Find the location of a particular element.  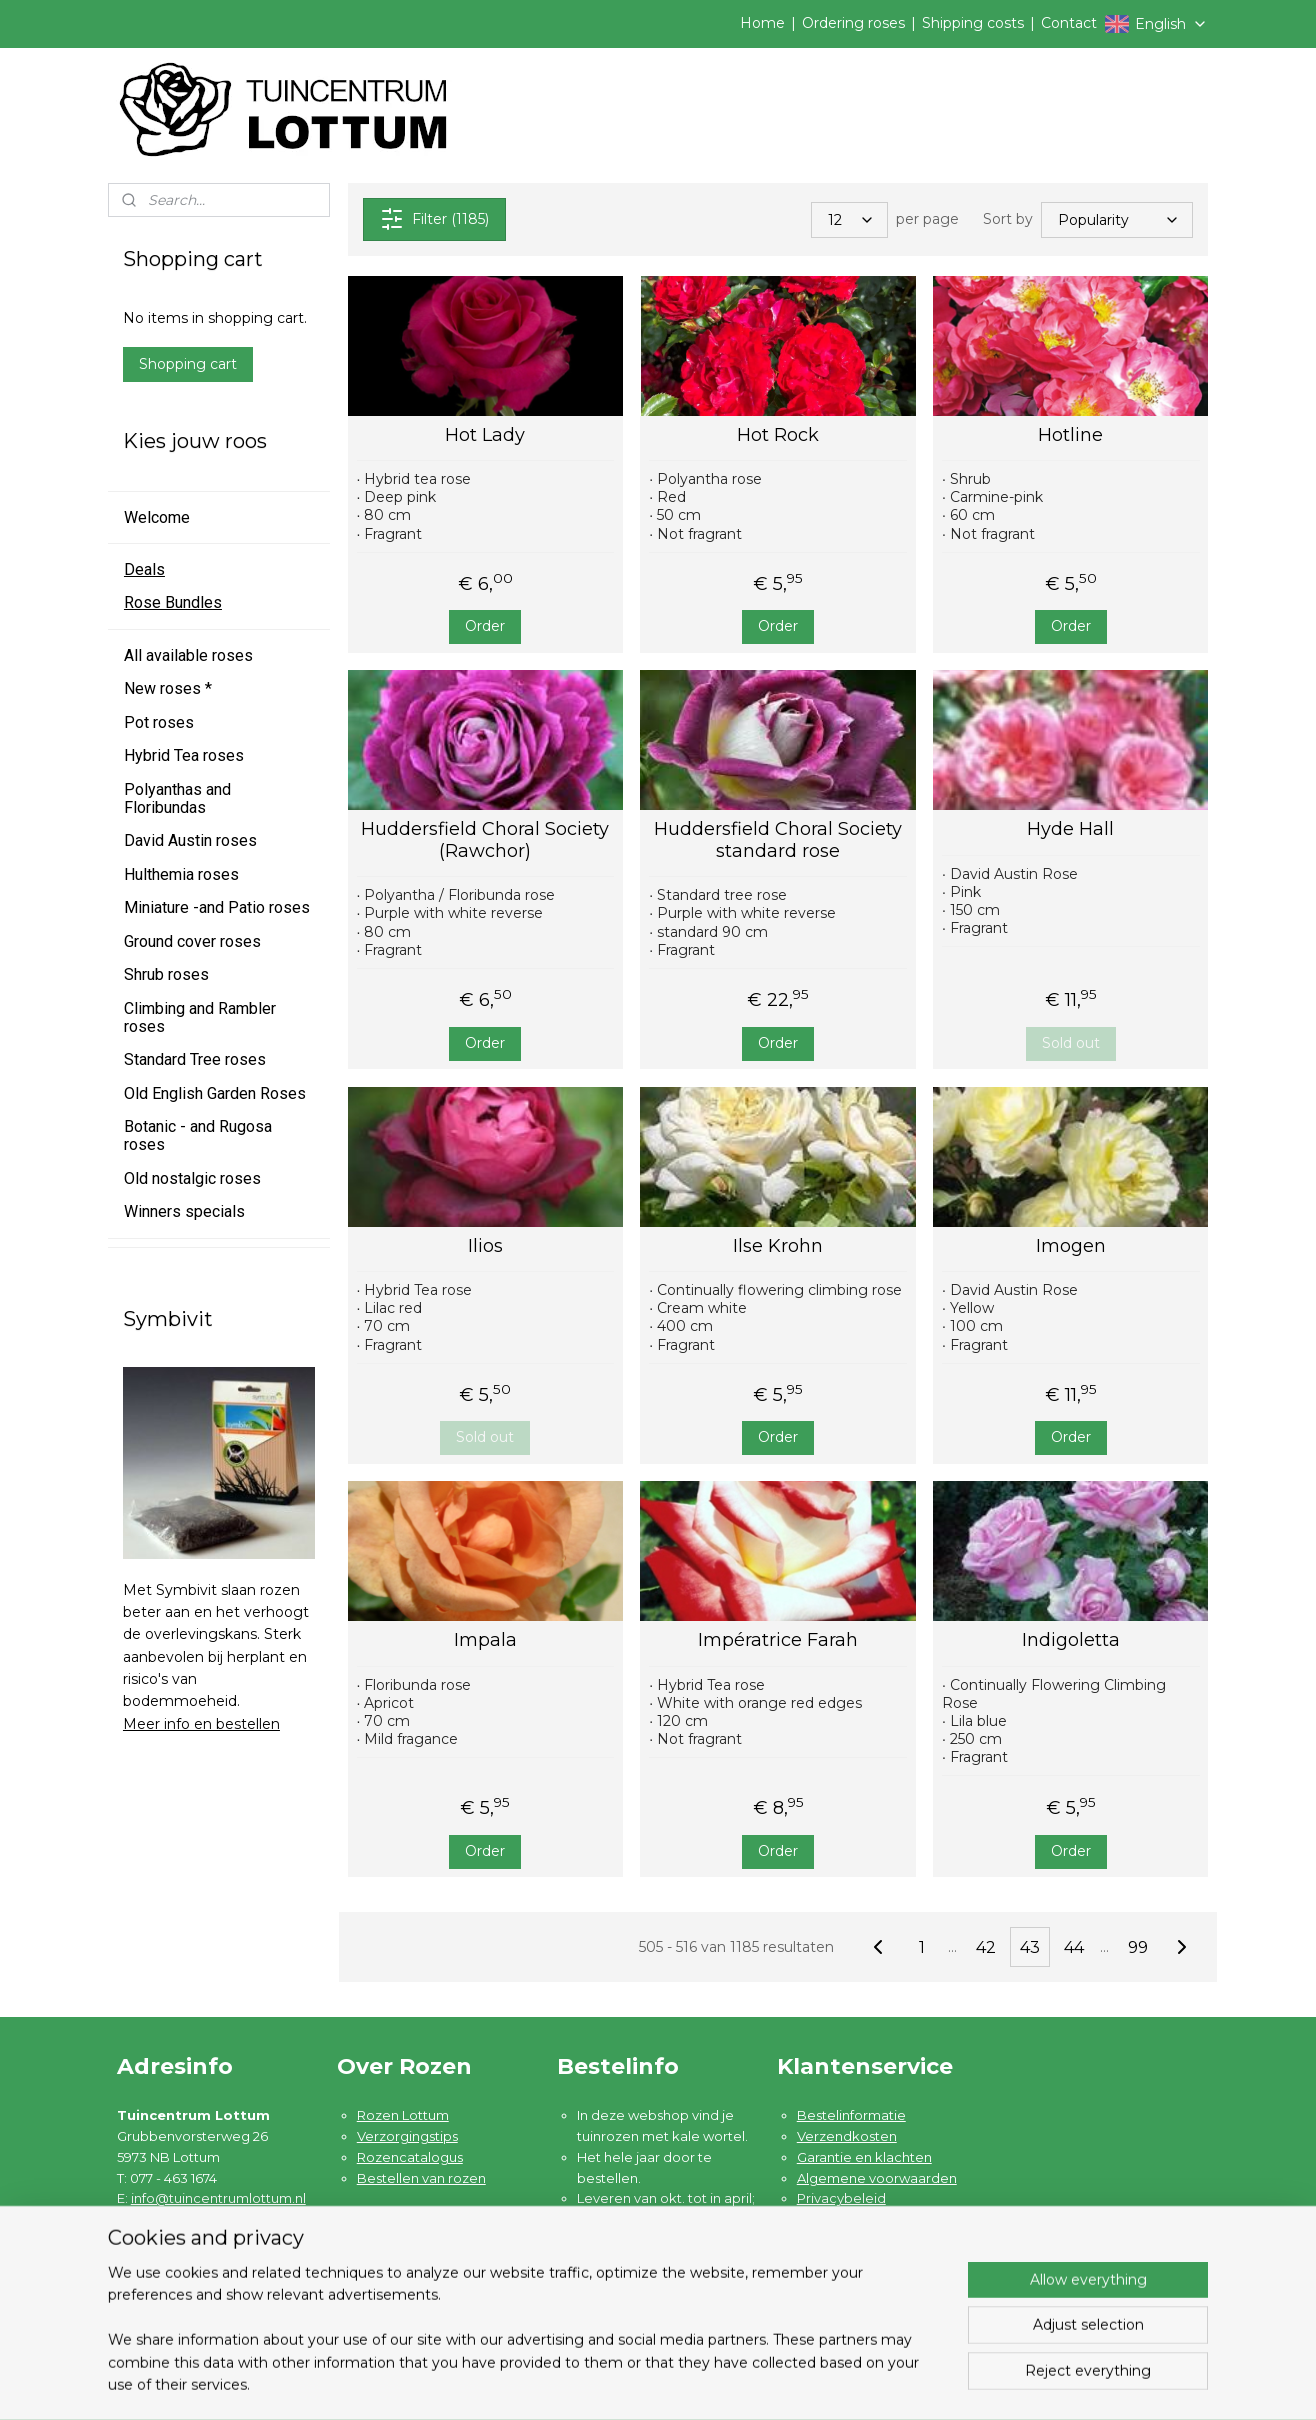

Hotline is located at coordinates (1070, 435).